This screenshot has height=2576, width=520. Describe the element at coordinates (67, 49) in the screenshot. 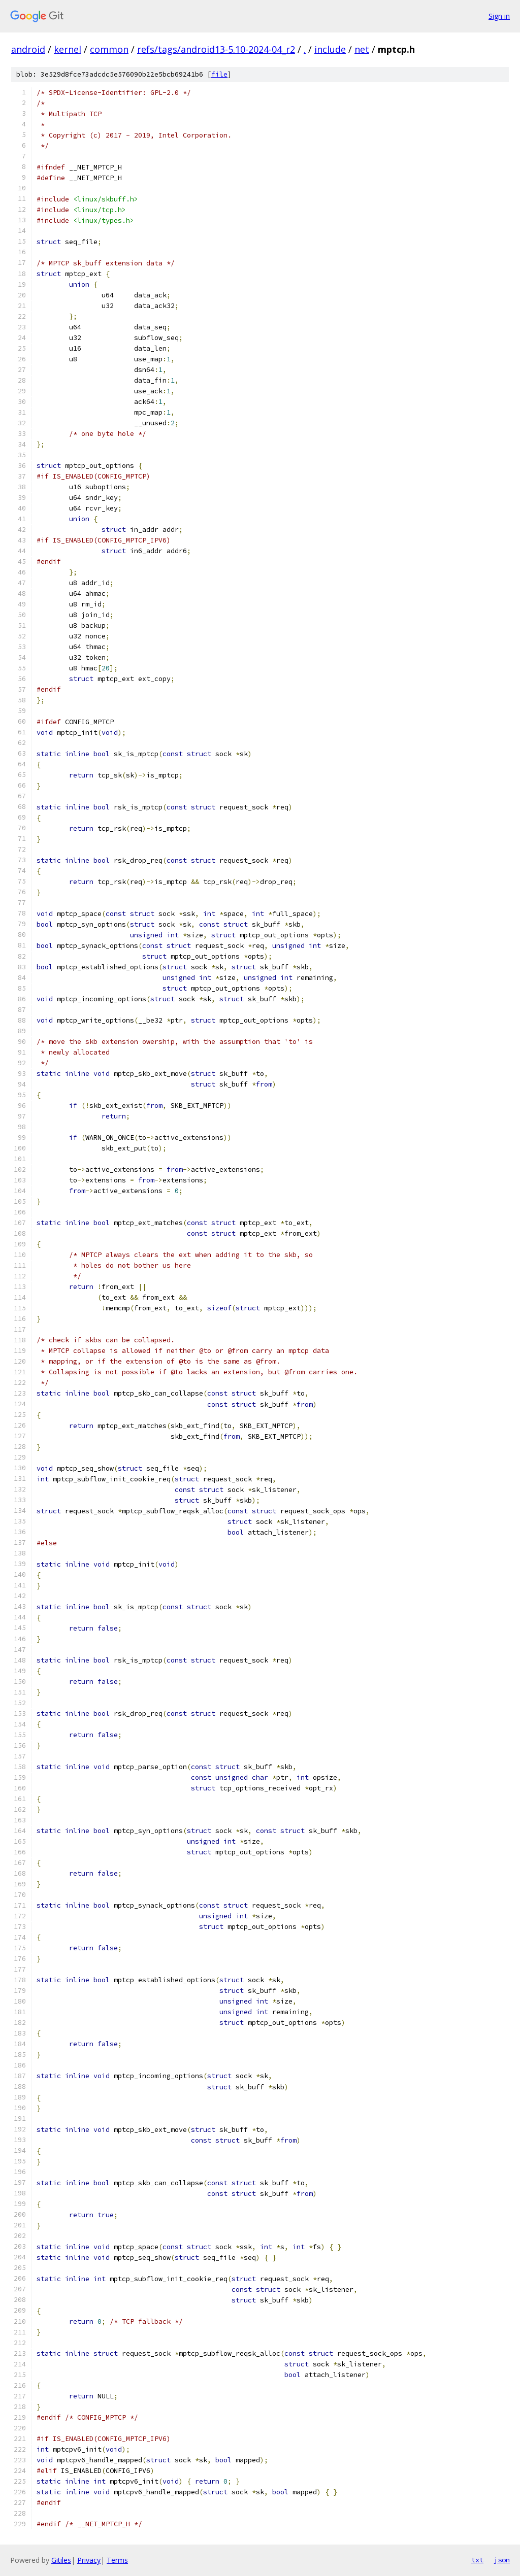

I see `kernel` at that location.